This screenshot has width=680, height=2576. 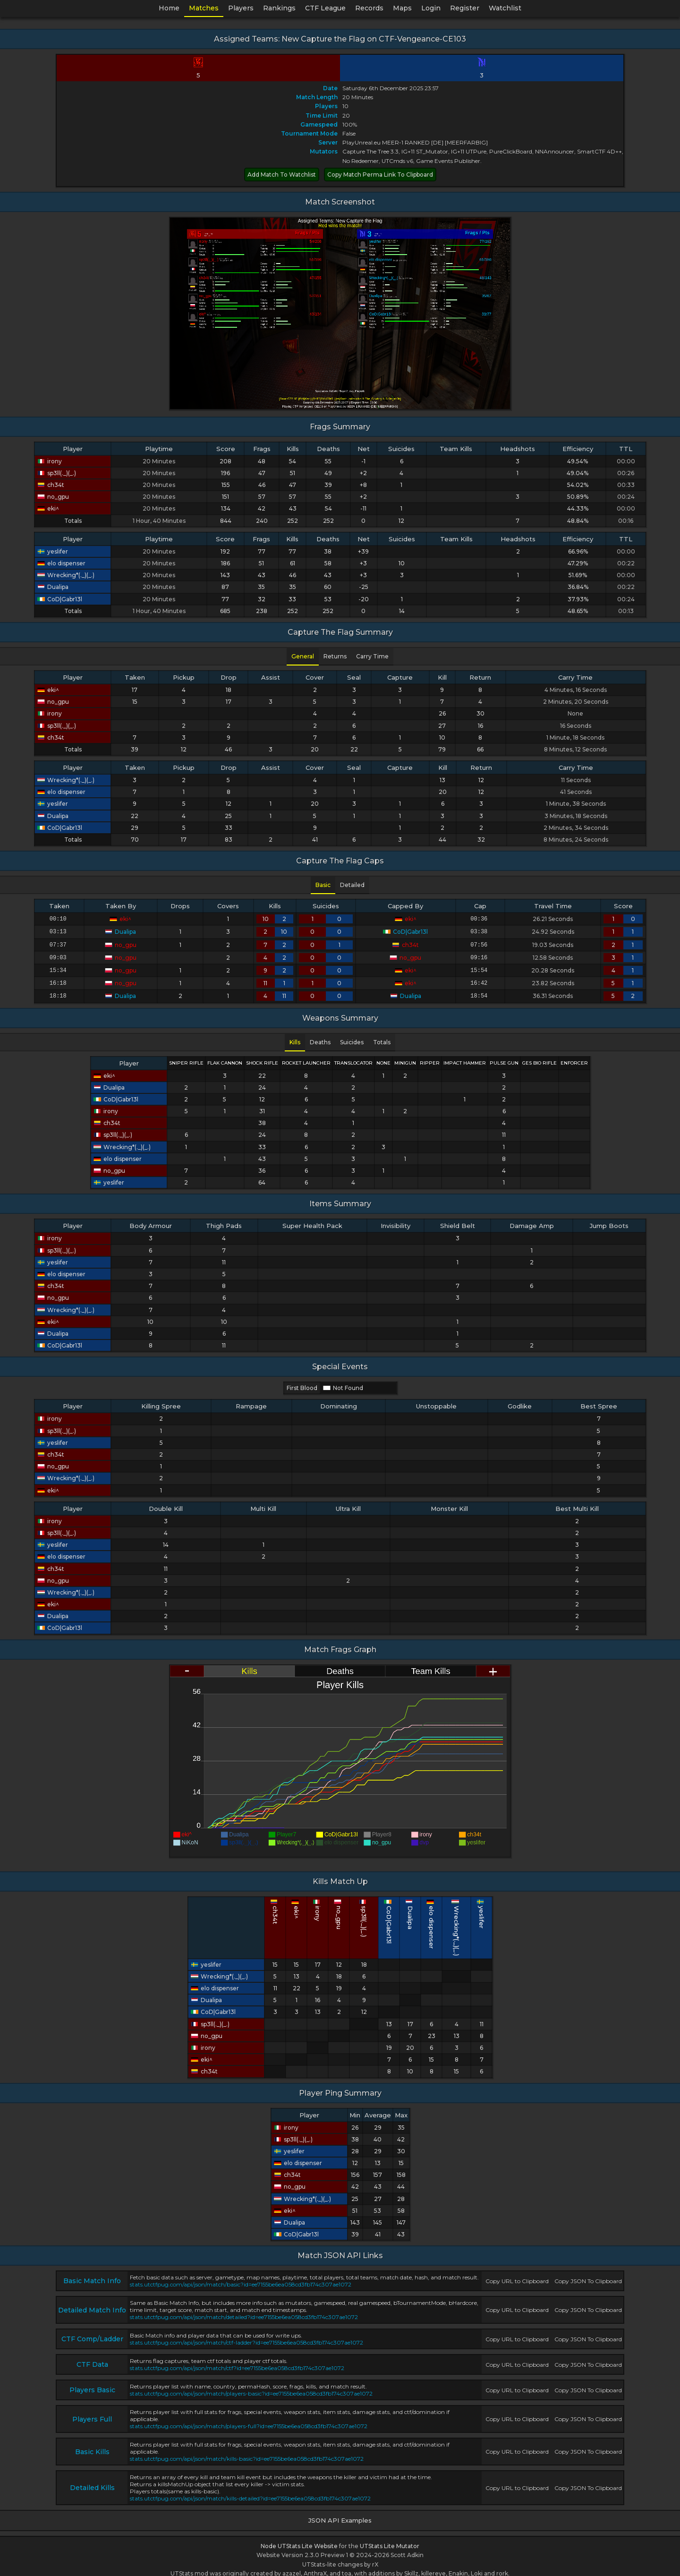 What do you see at coordinates (251, 2386) in the screenshot?
I see `stats.utctfpug.com/api/json/match/players-basic?id=ee7155be6ea058cd3fb174c307ae1072` at bounding box center [251, 2386].